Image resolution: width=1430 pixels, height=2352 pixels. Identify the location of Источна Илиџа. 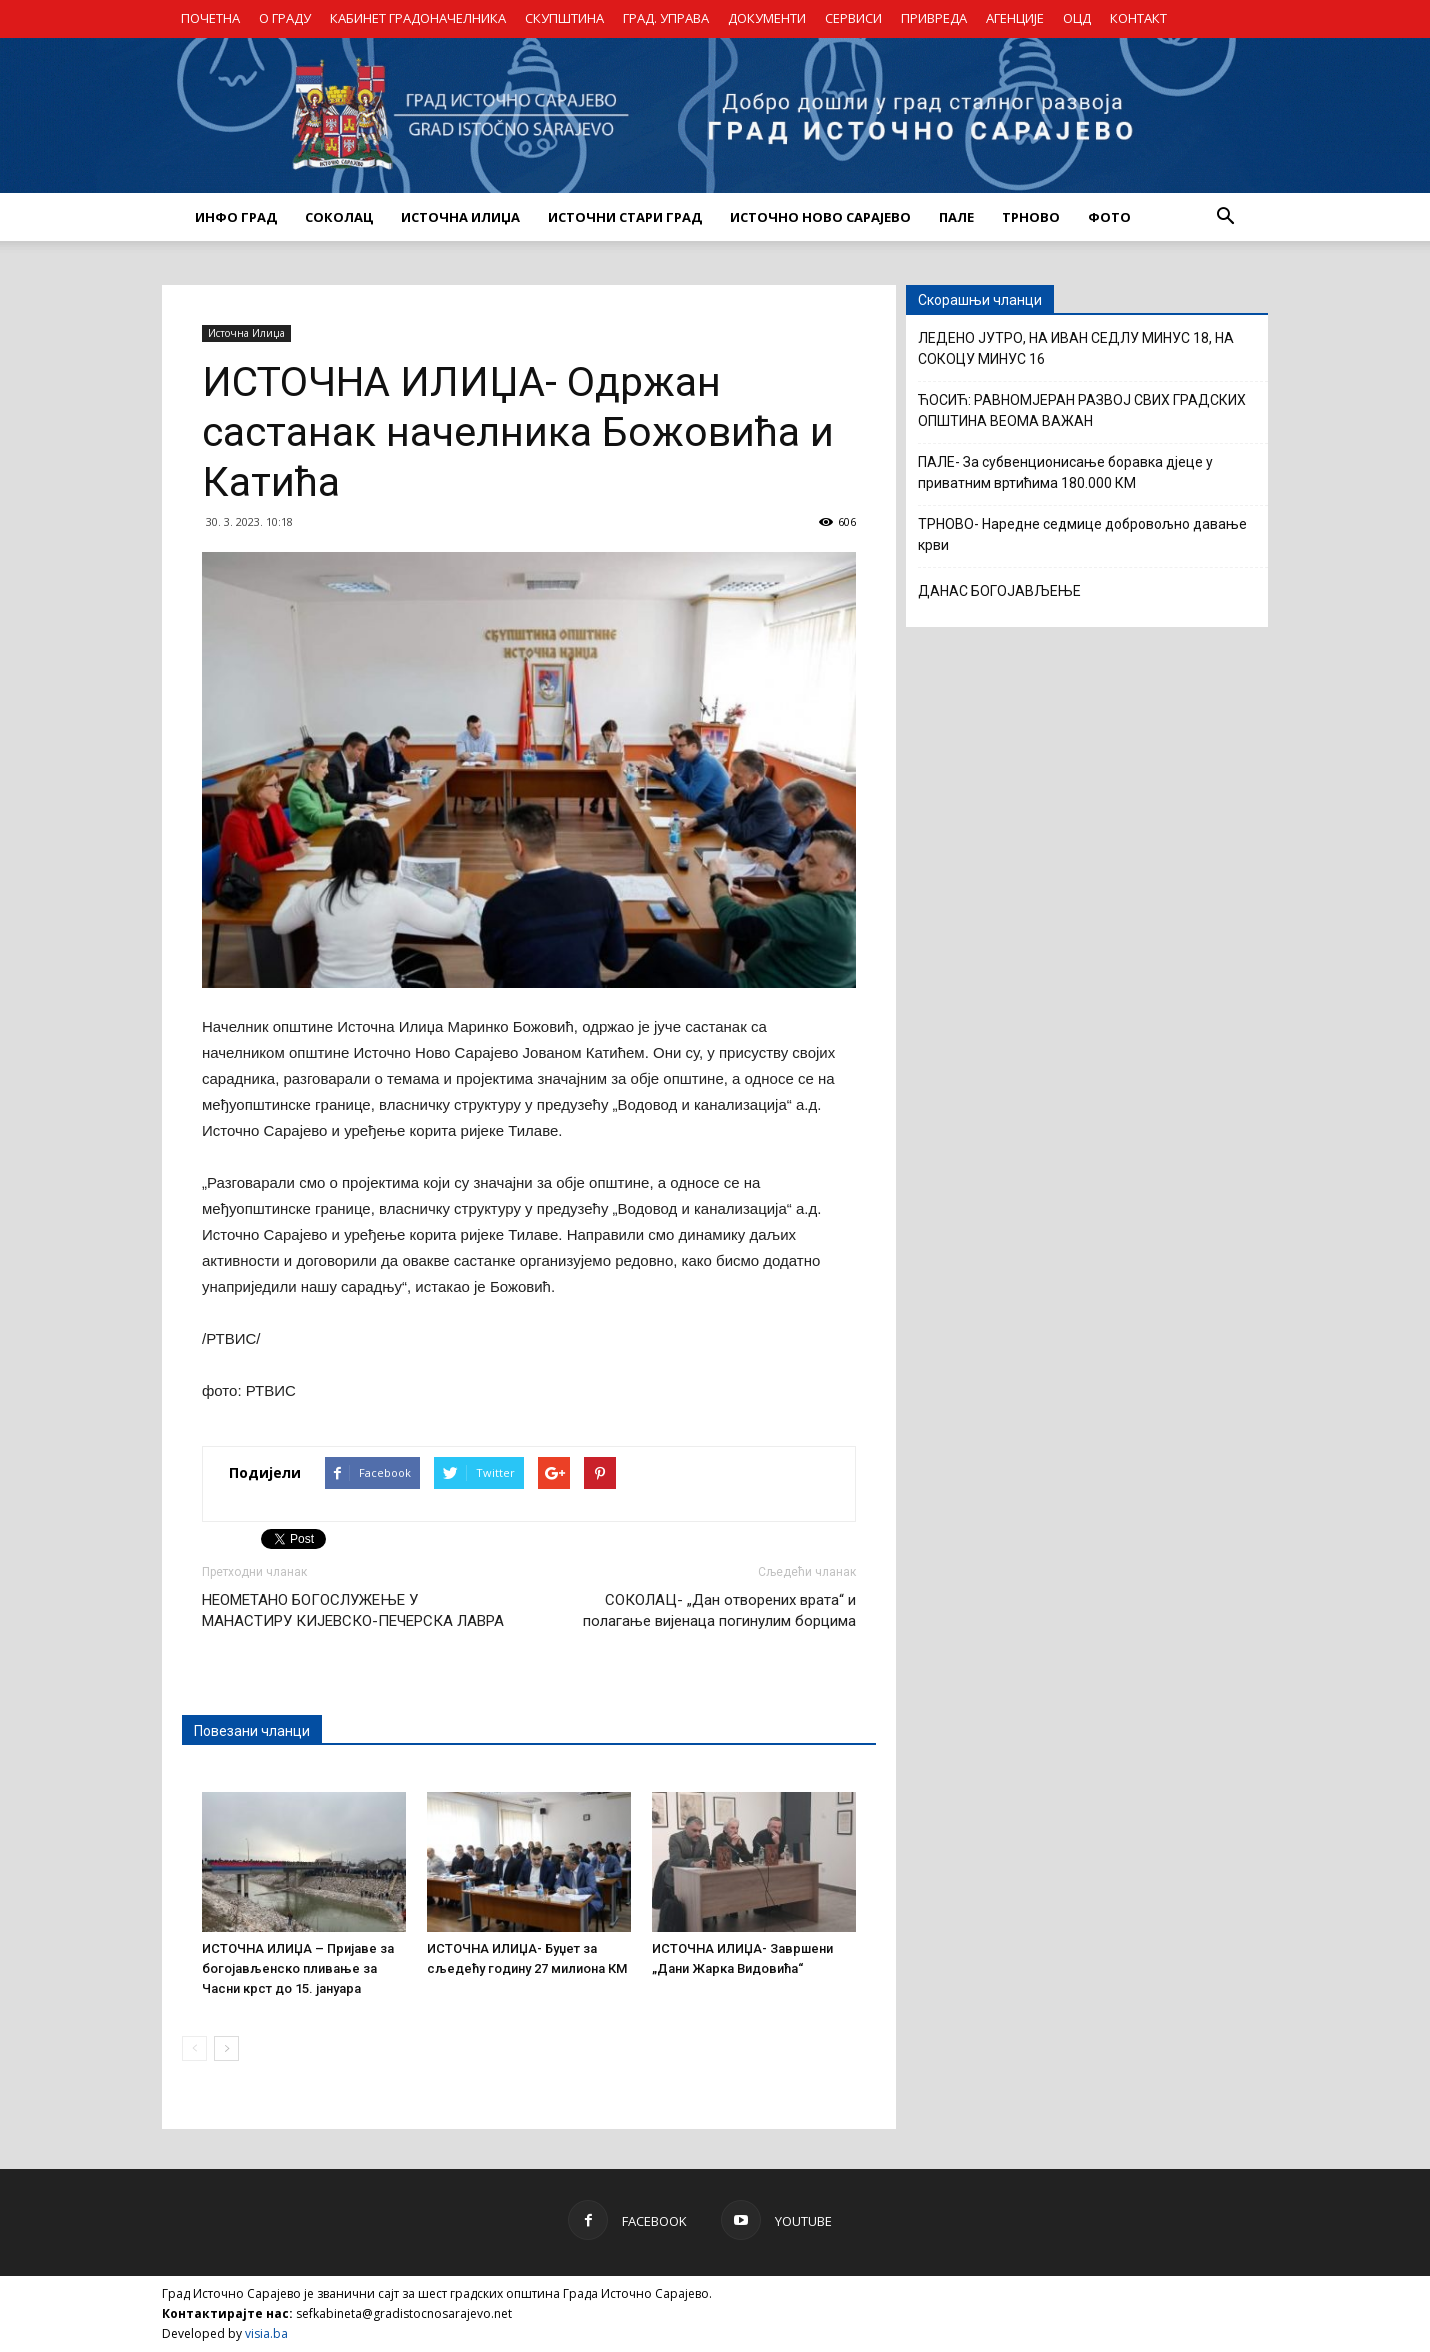
(246, 333).